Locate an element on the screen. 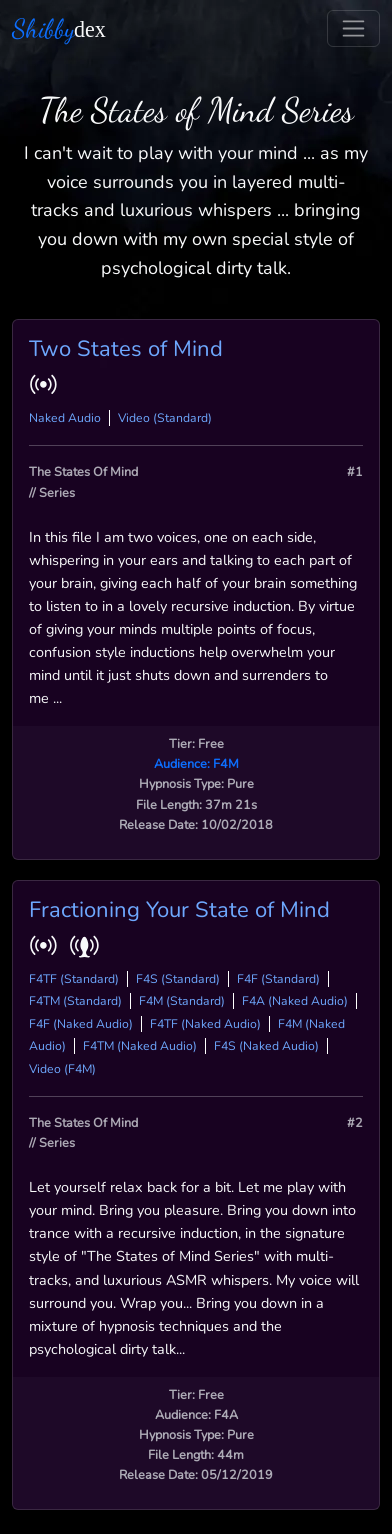 The width and height of the screenshot is (392, 1534). Two States of Mind is located at coordinates (126, 349).